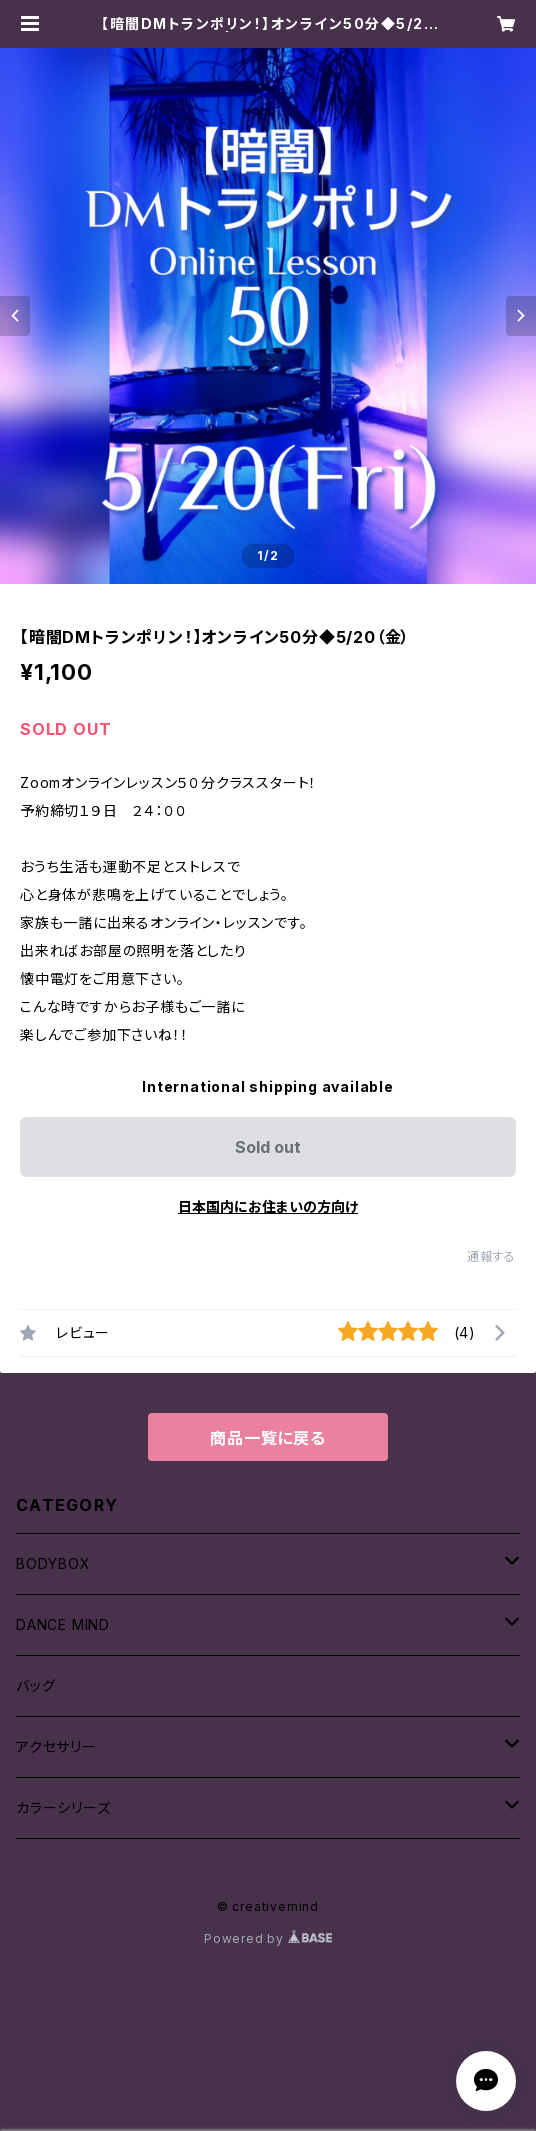 This screenshot has height=2131, width=536. Describe the element at coordinates (268, 1438) in the screenshot. I see `商品一覧に戻る` at that location.